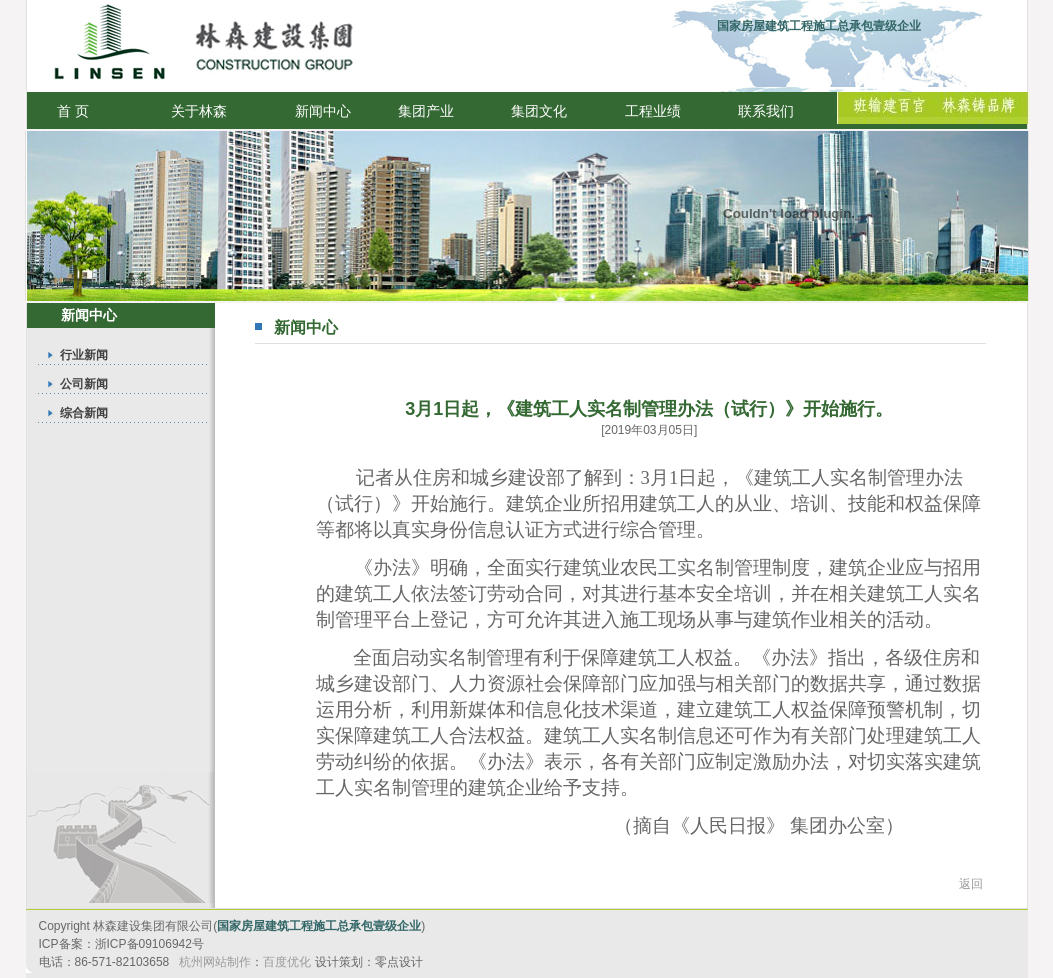 Image resolution: width=1053 pixels, height=978 pixels. What do you see at coordinates (84, 413) in the screenshot?
I see `综合新闻` at bounding box center [84, 413].